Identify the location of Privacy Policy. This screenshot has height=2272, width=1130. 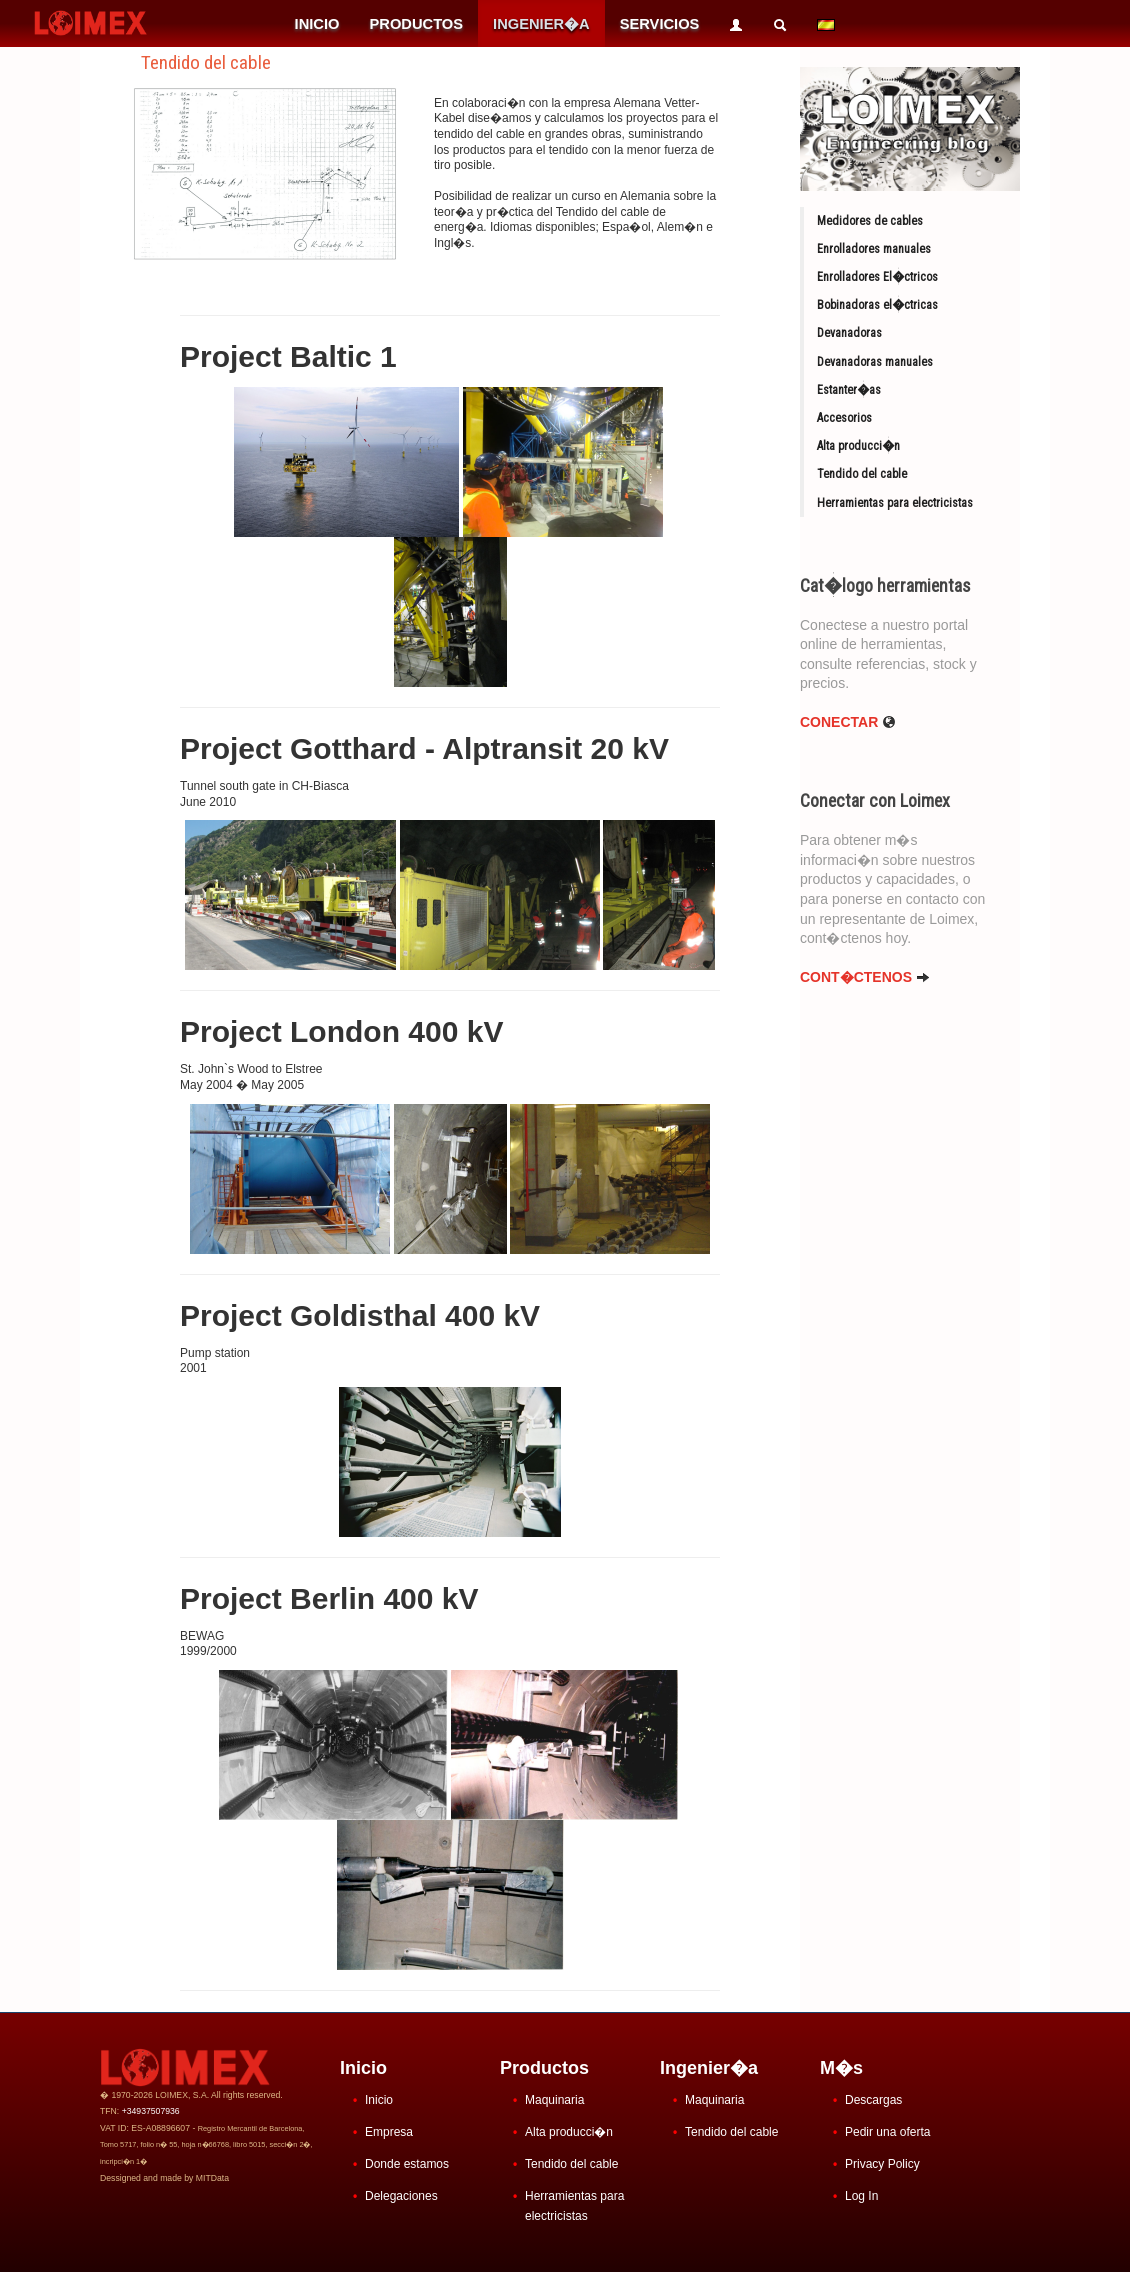
(882, 2164).